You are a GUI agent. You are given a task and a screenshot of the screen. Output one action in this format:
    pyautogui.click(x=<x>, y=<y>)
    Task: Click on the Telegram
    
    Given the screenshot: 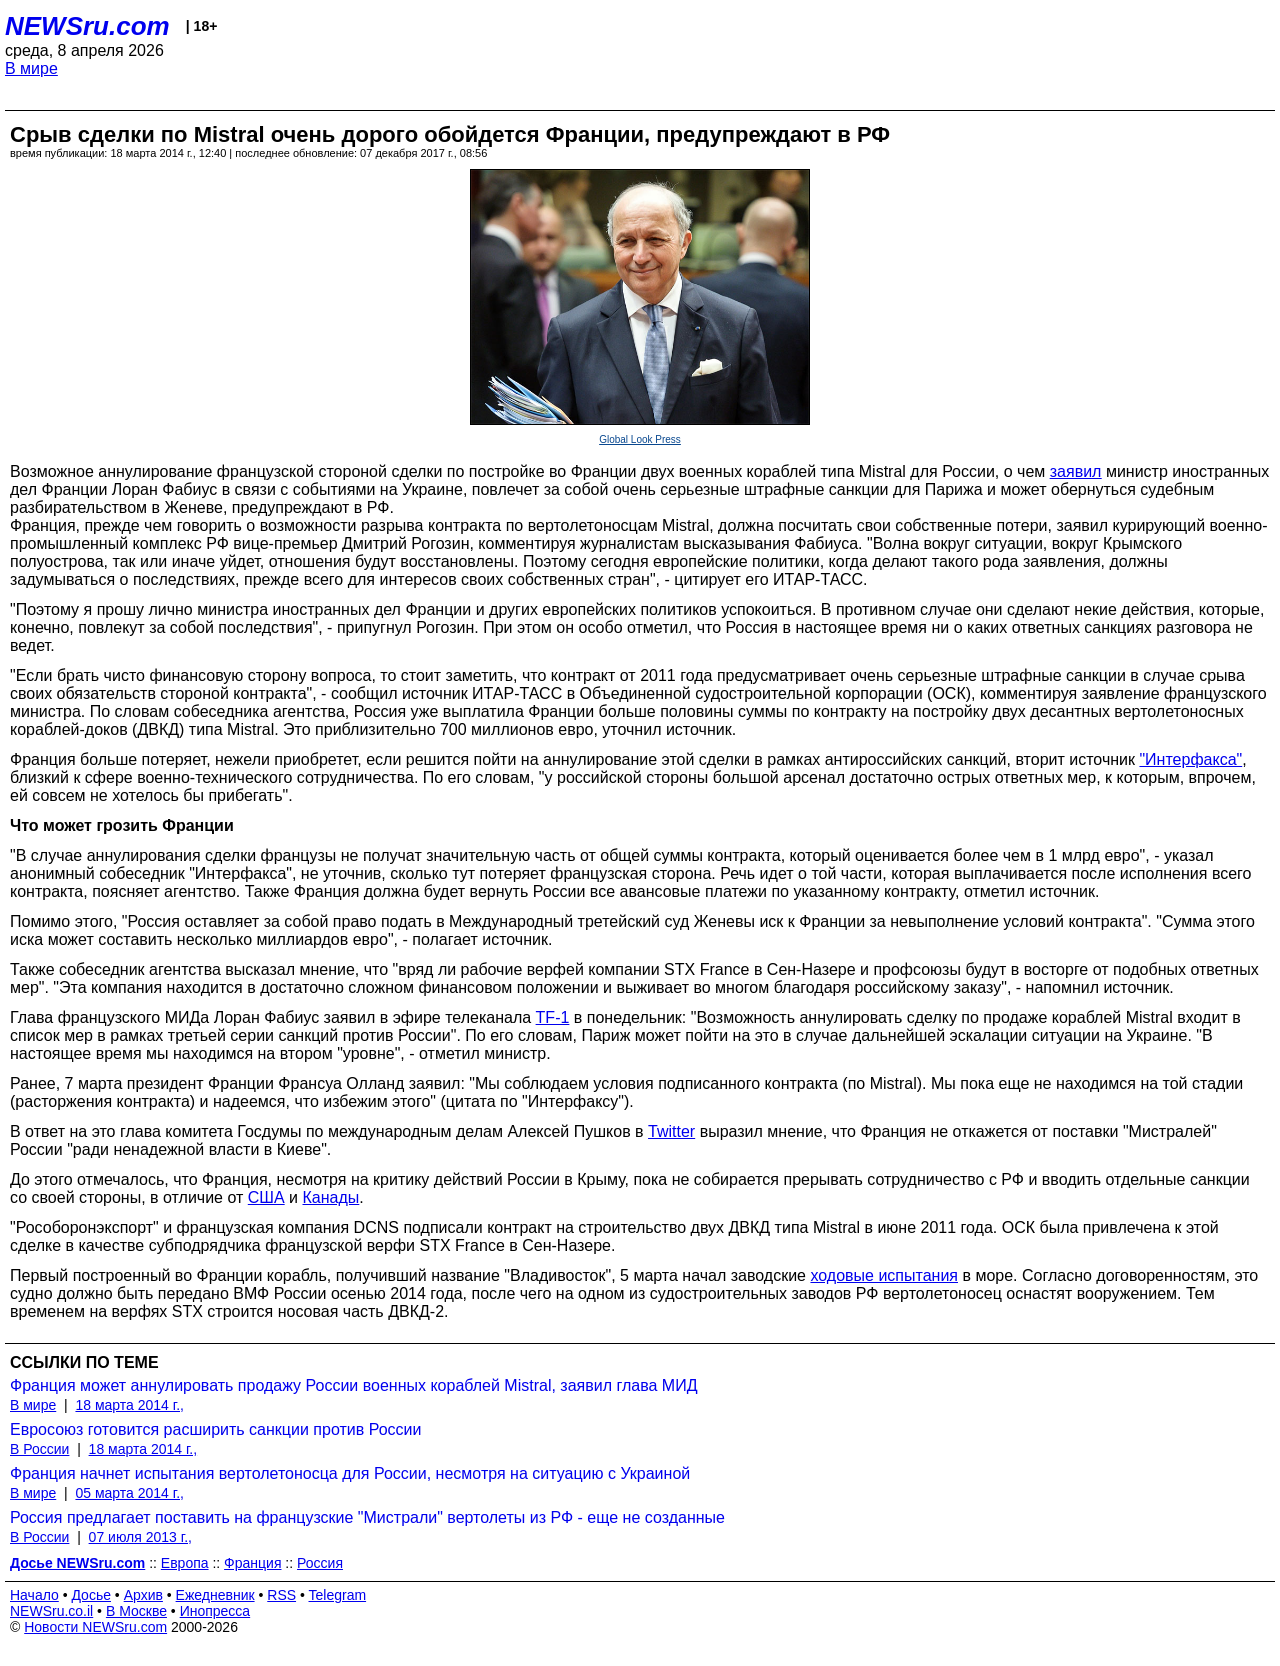 What is the action you would take?
    pyautogui.click(x=338, y=1595)
    